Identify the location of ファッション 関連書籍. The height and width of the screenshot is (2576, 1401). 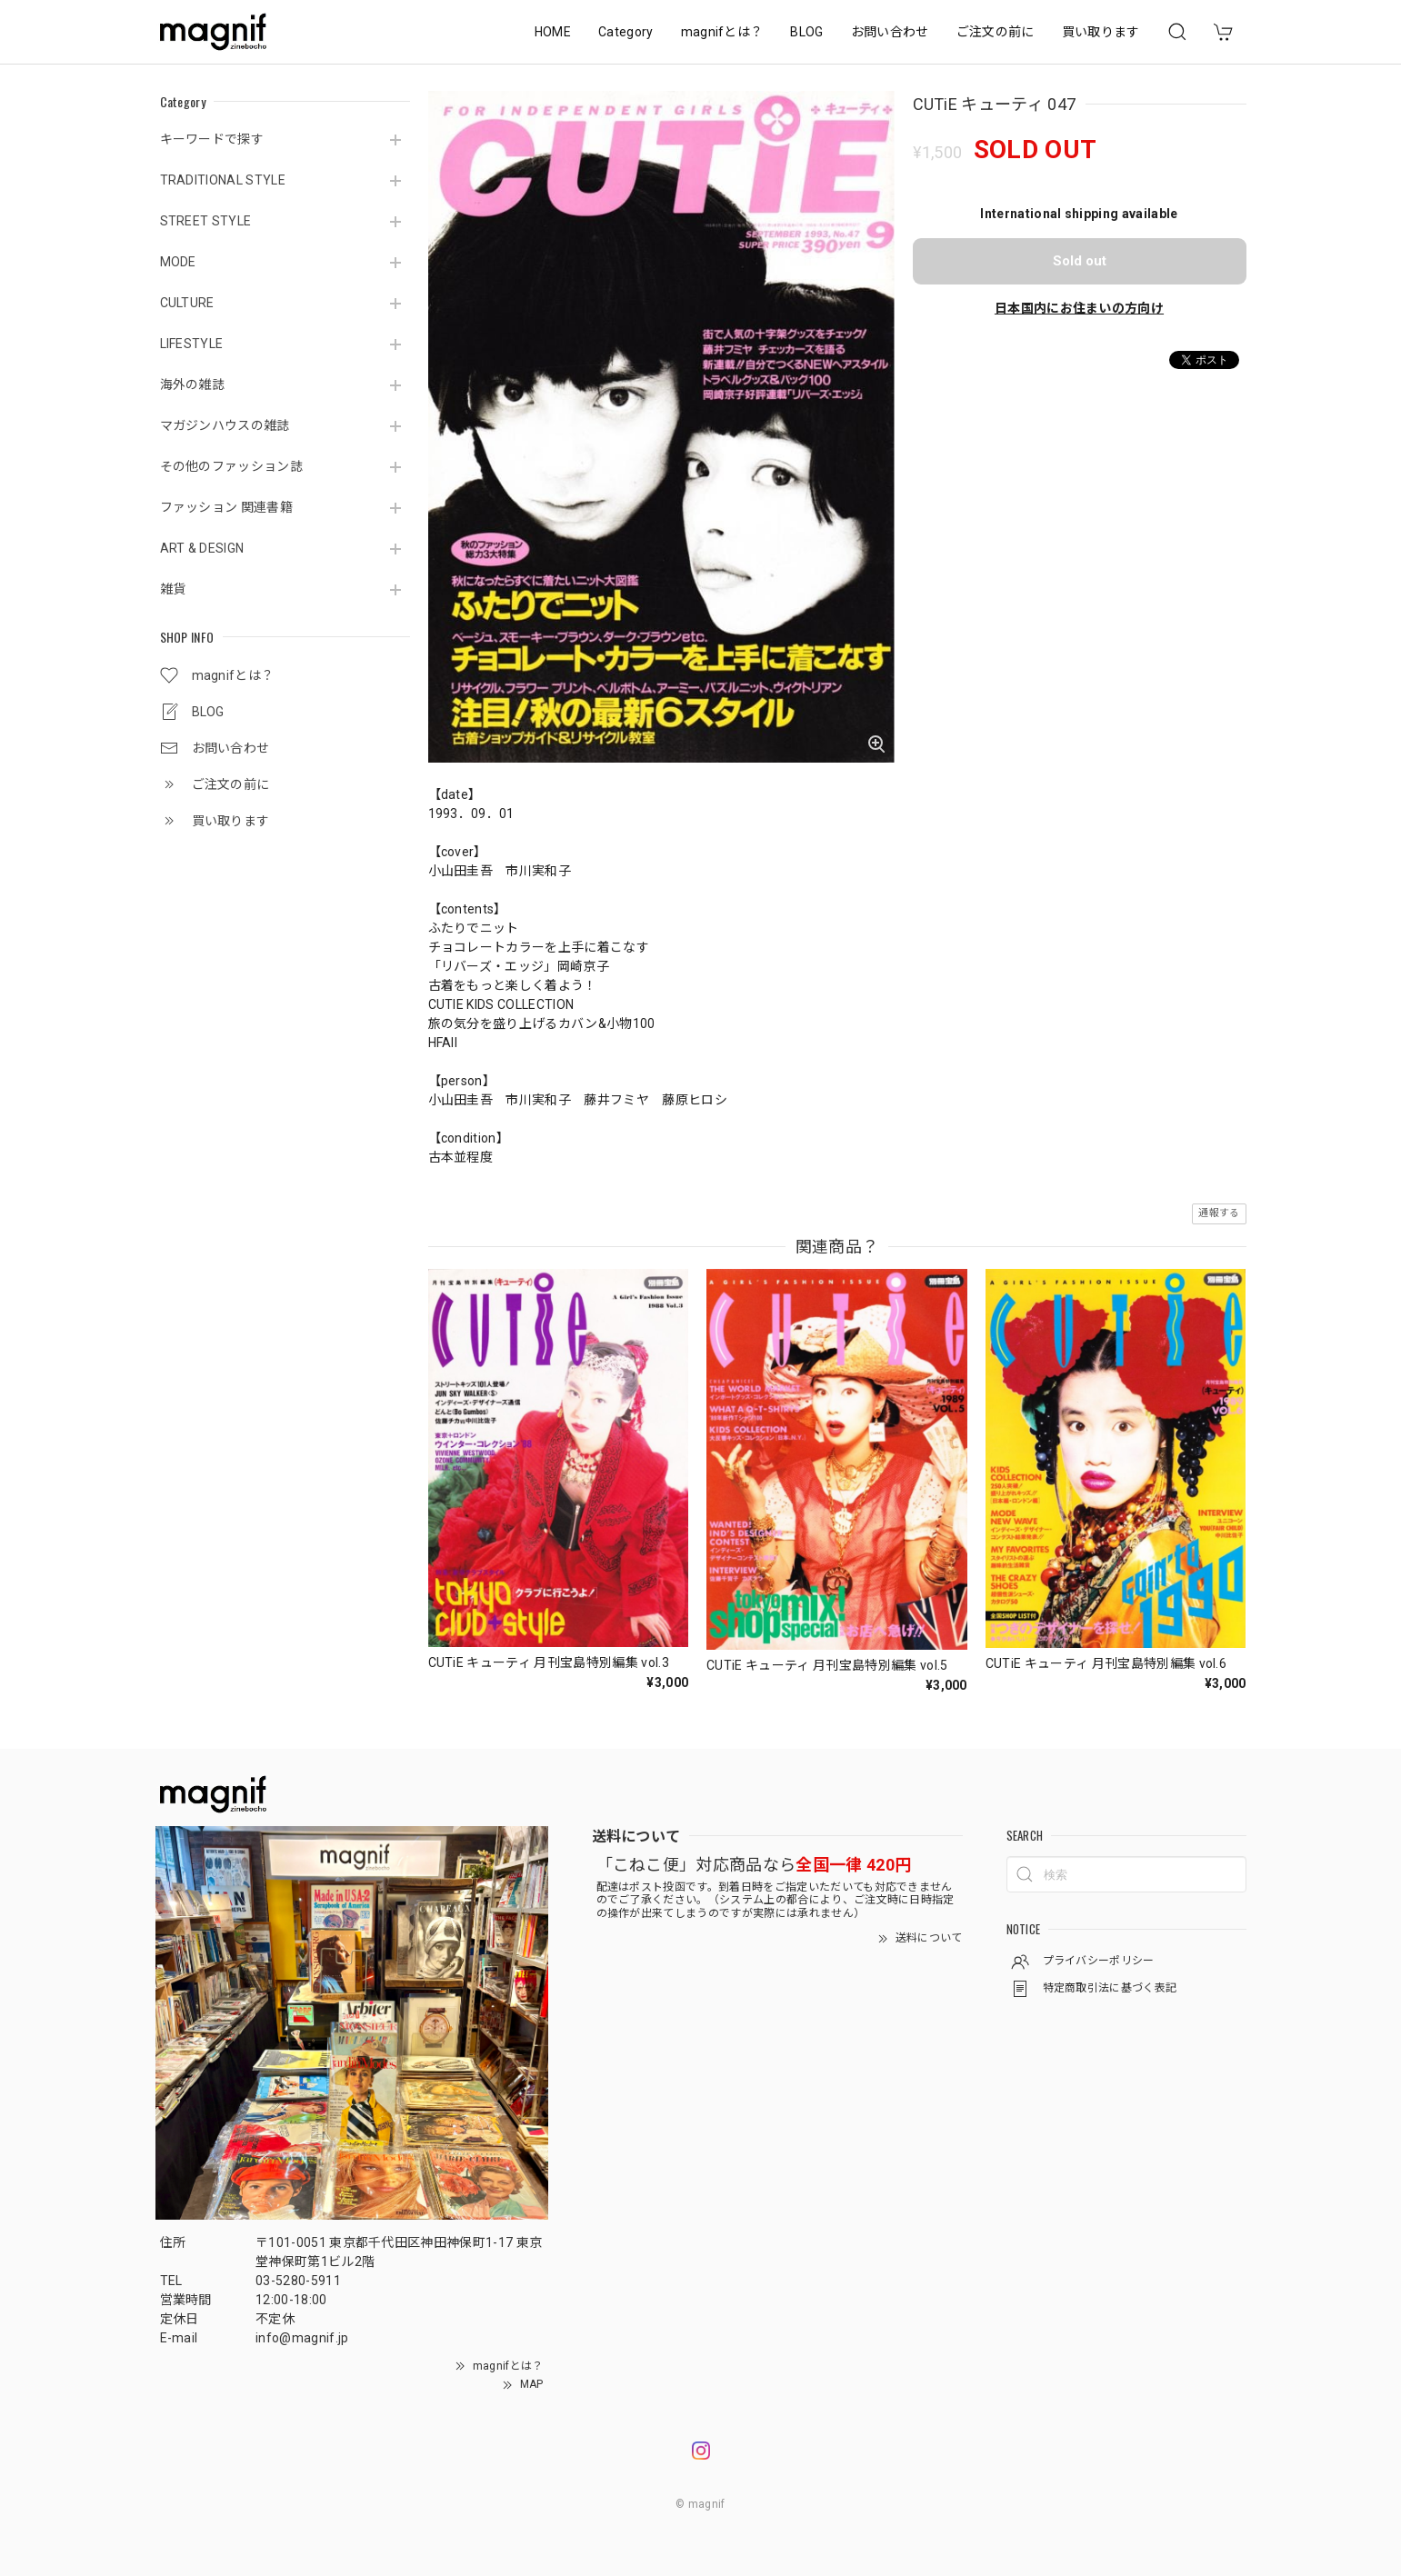
(227, 507).